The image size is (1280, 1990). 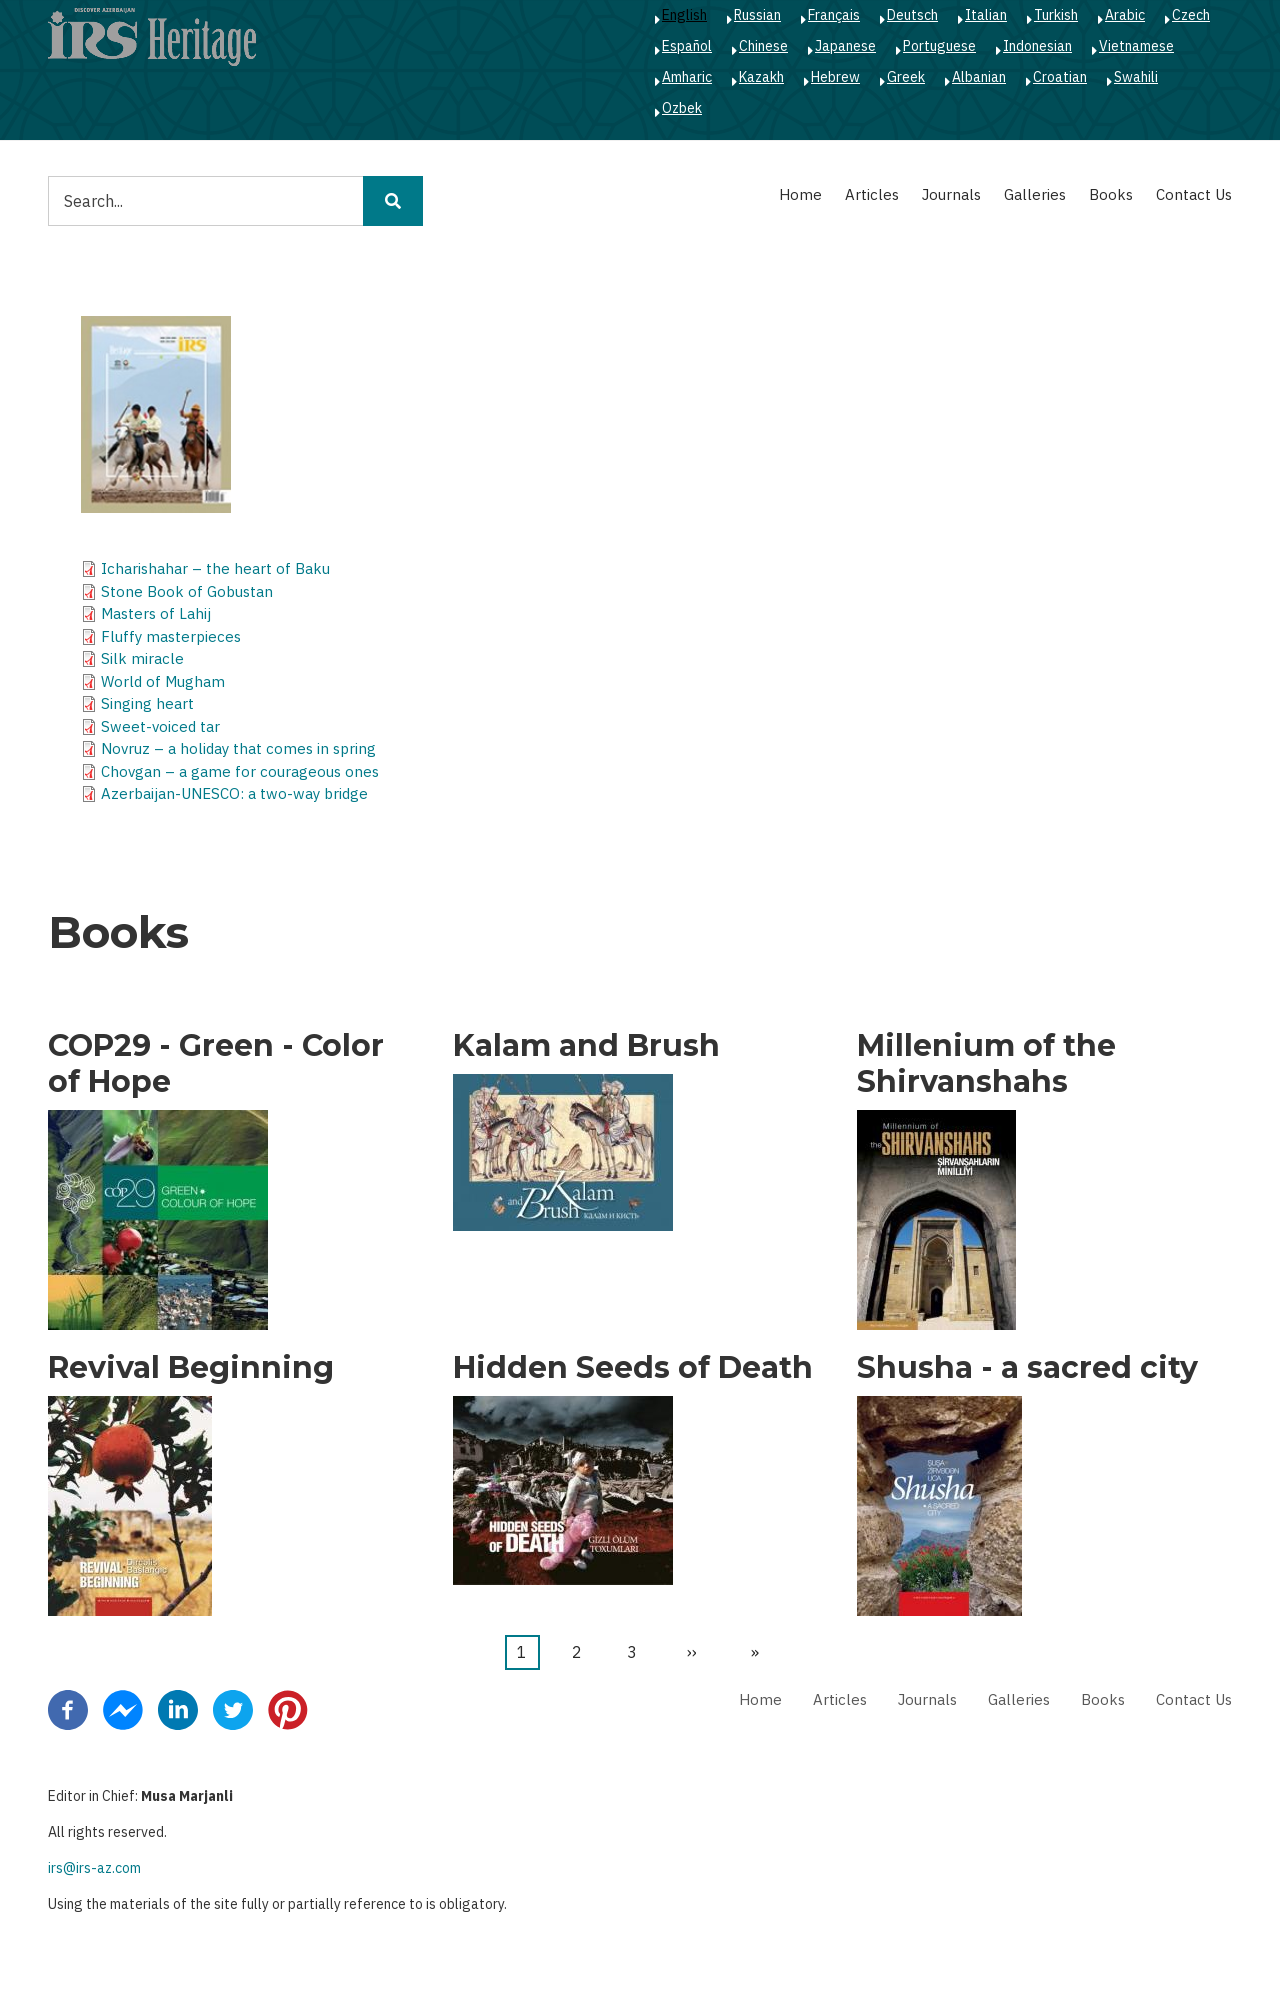 What do you see at coordinates (687, 46) in the screenshot?
I see `Español` at bounding box center [687, 46].